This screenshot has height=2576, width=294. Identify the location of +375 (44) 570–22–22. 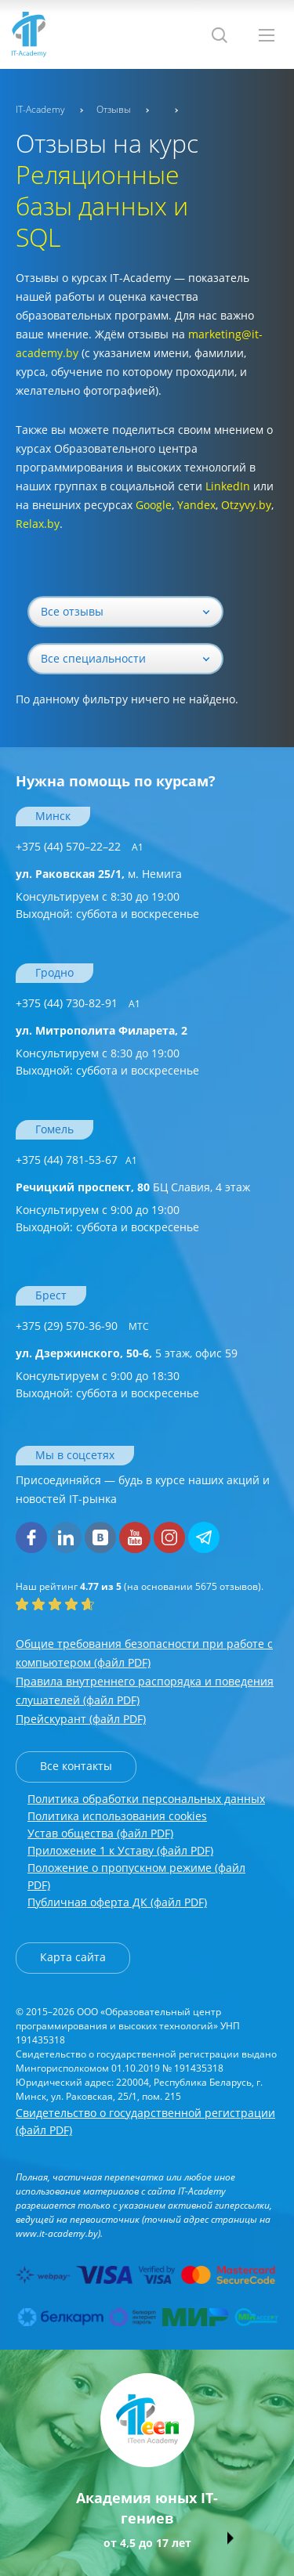
(79, 846).